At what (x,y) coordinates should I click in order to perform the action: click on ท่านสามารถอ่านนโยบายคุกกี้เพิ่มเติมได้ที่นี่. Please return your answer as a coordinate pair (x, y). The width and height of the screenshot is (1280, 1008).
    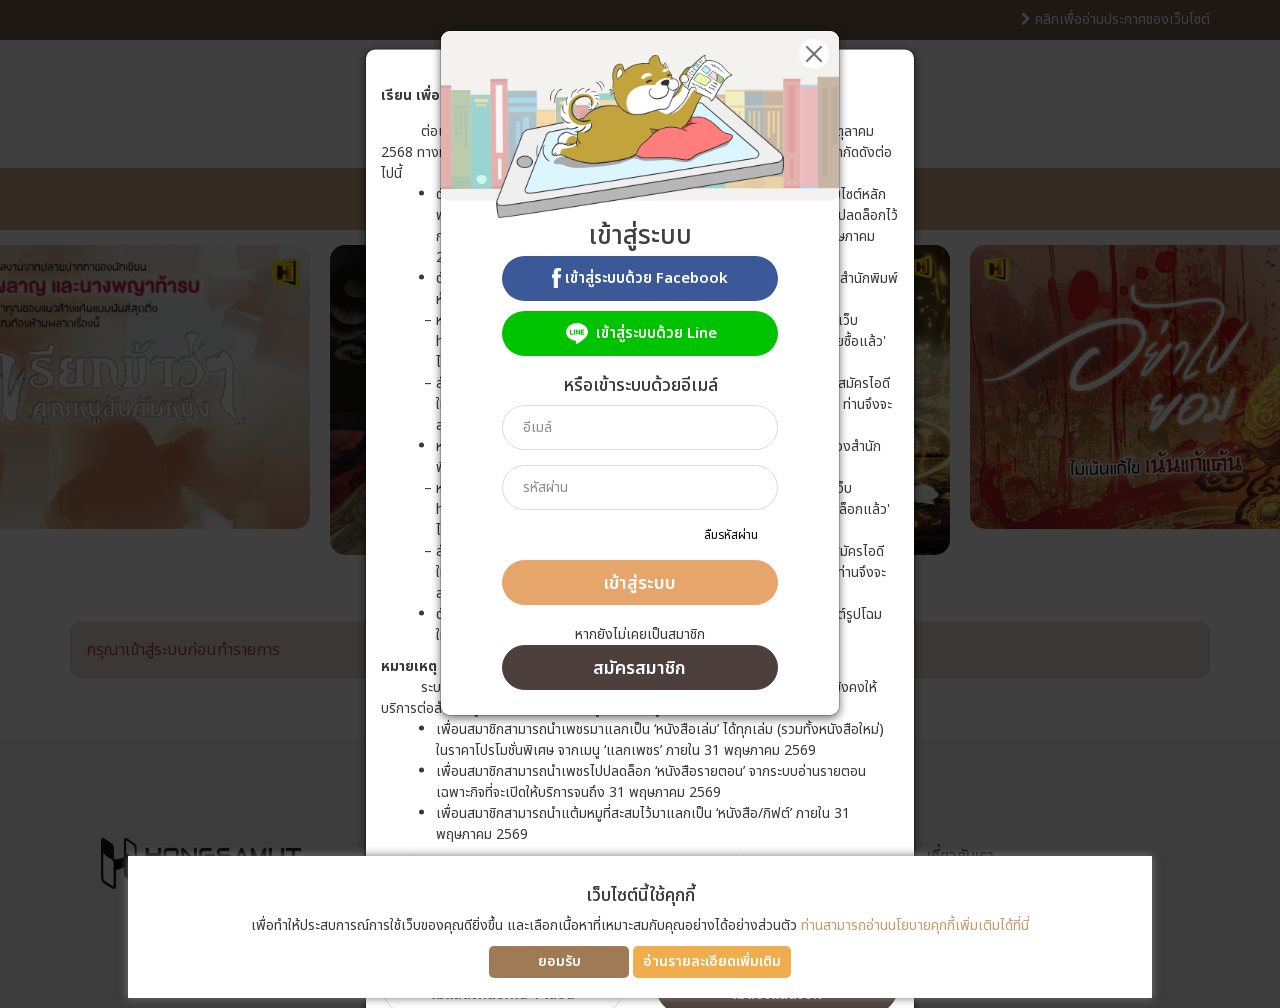
    Looking at the image, I should click on (915, 925).